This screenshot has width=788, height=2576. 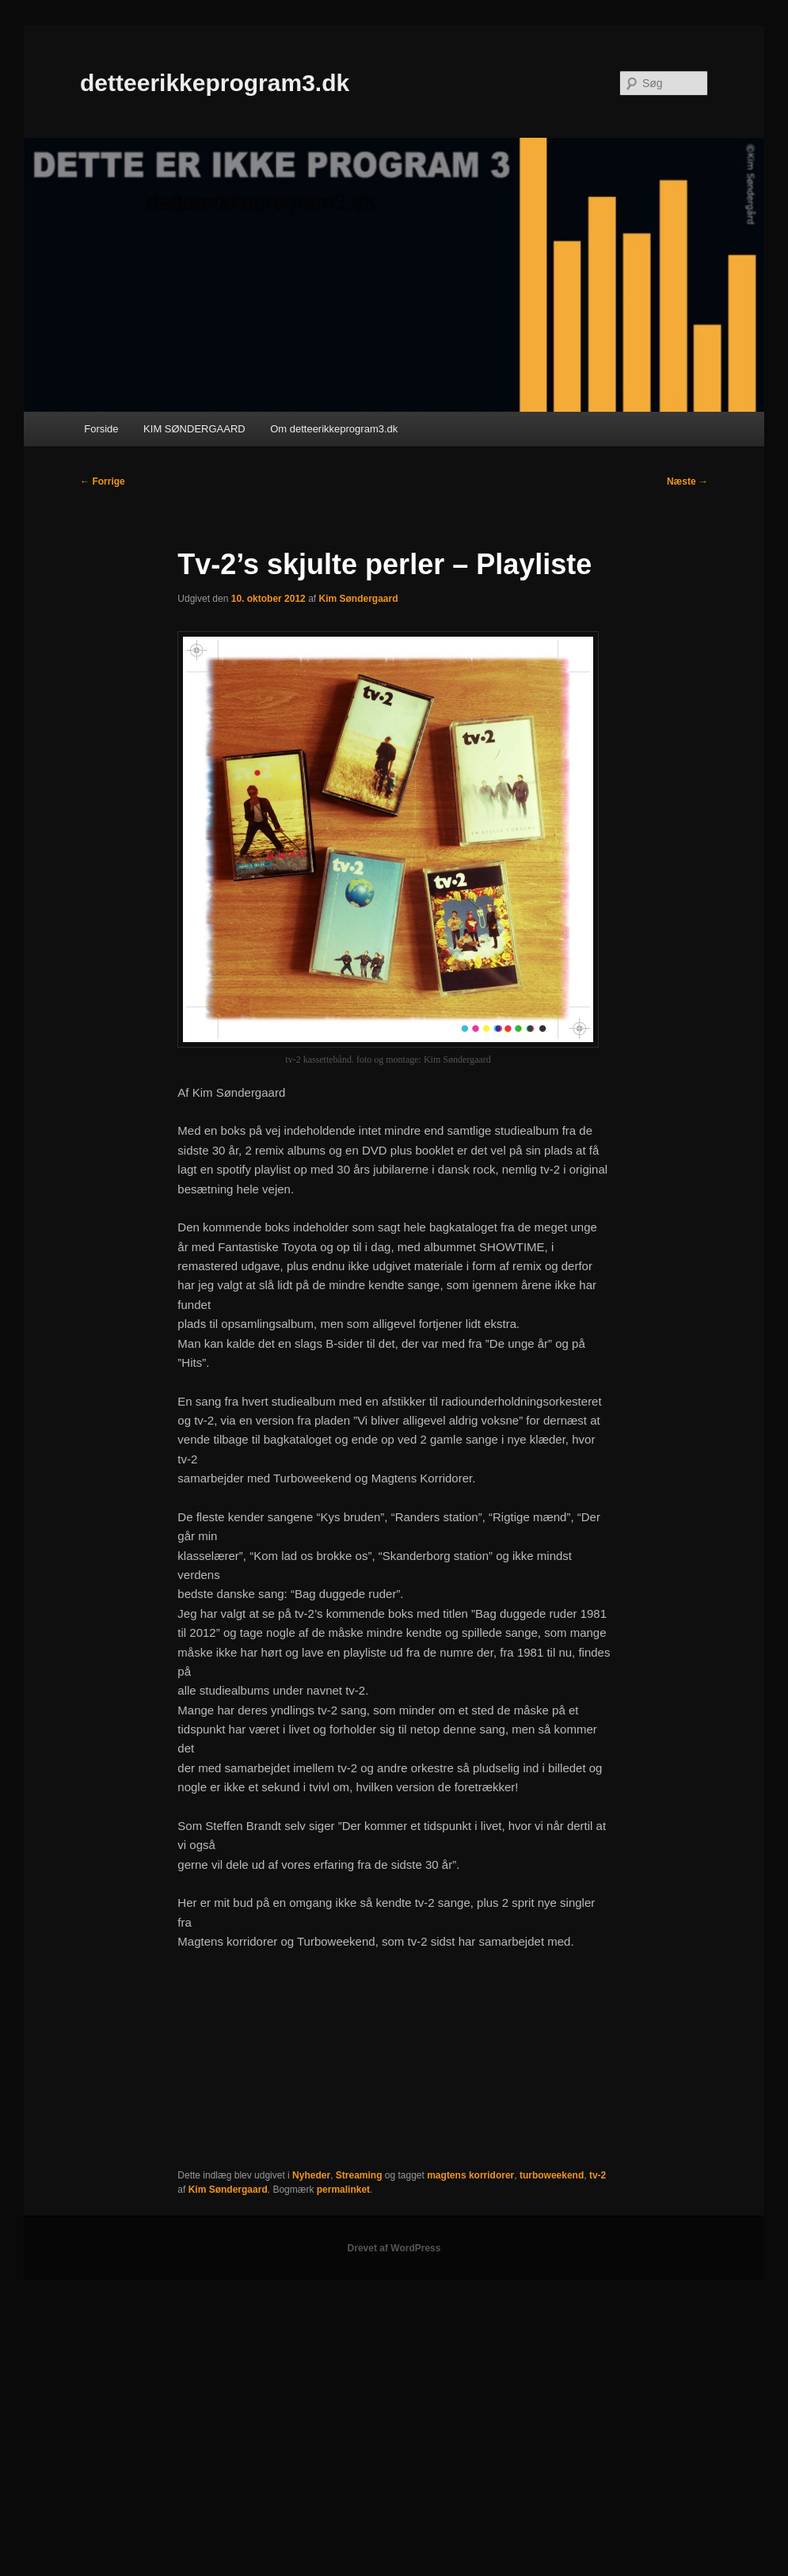 I want to click on Forside, so click(x=101, y=429).